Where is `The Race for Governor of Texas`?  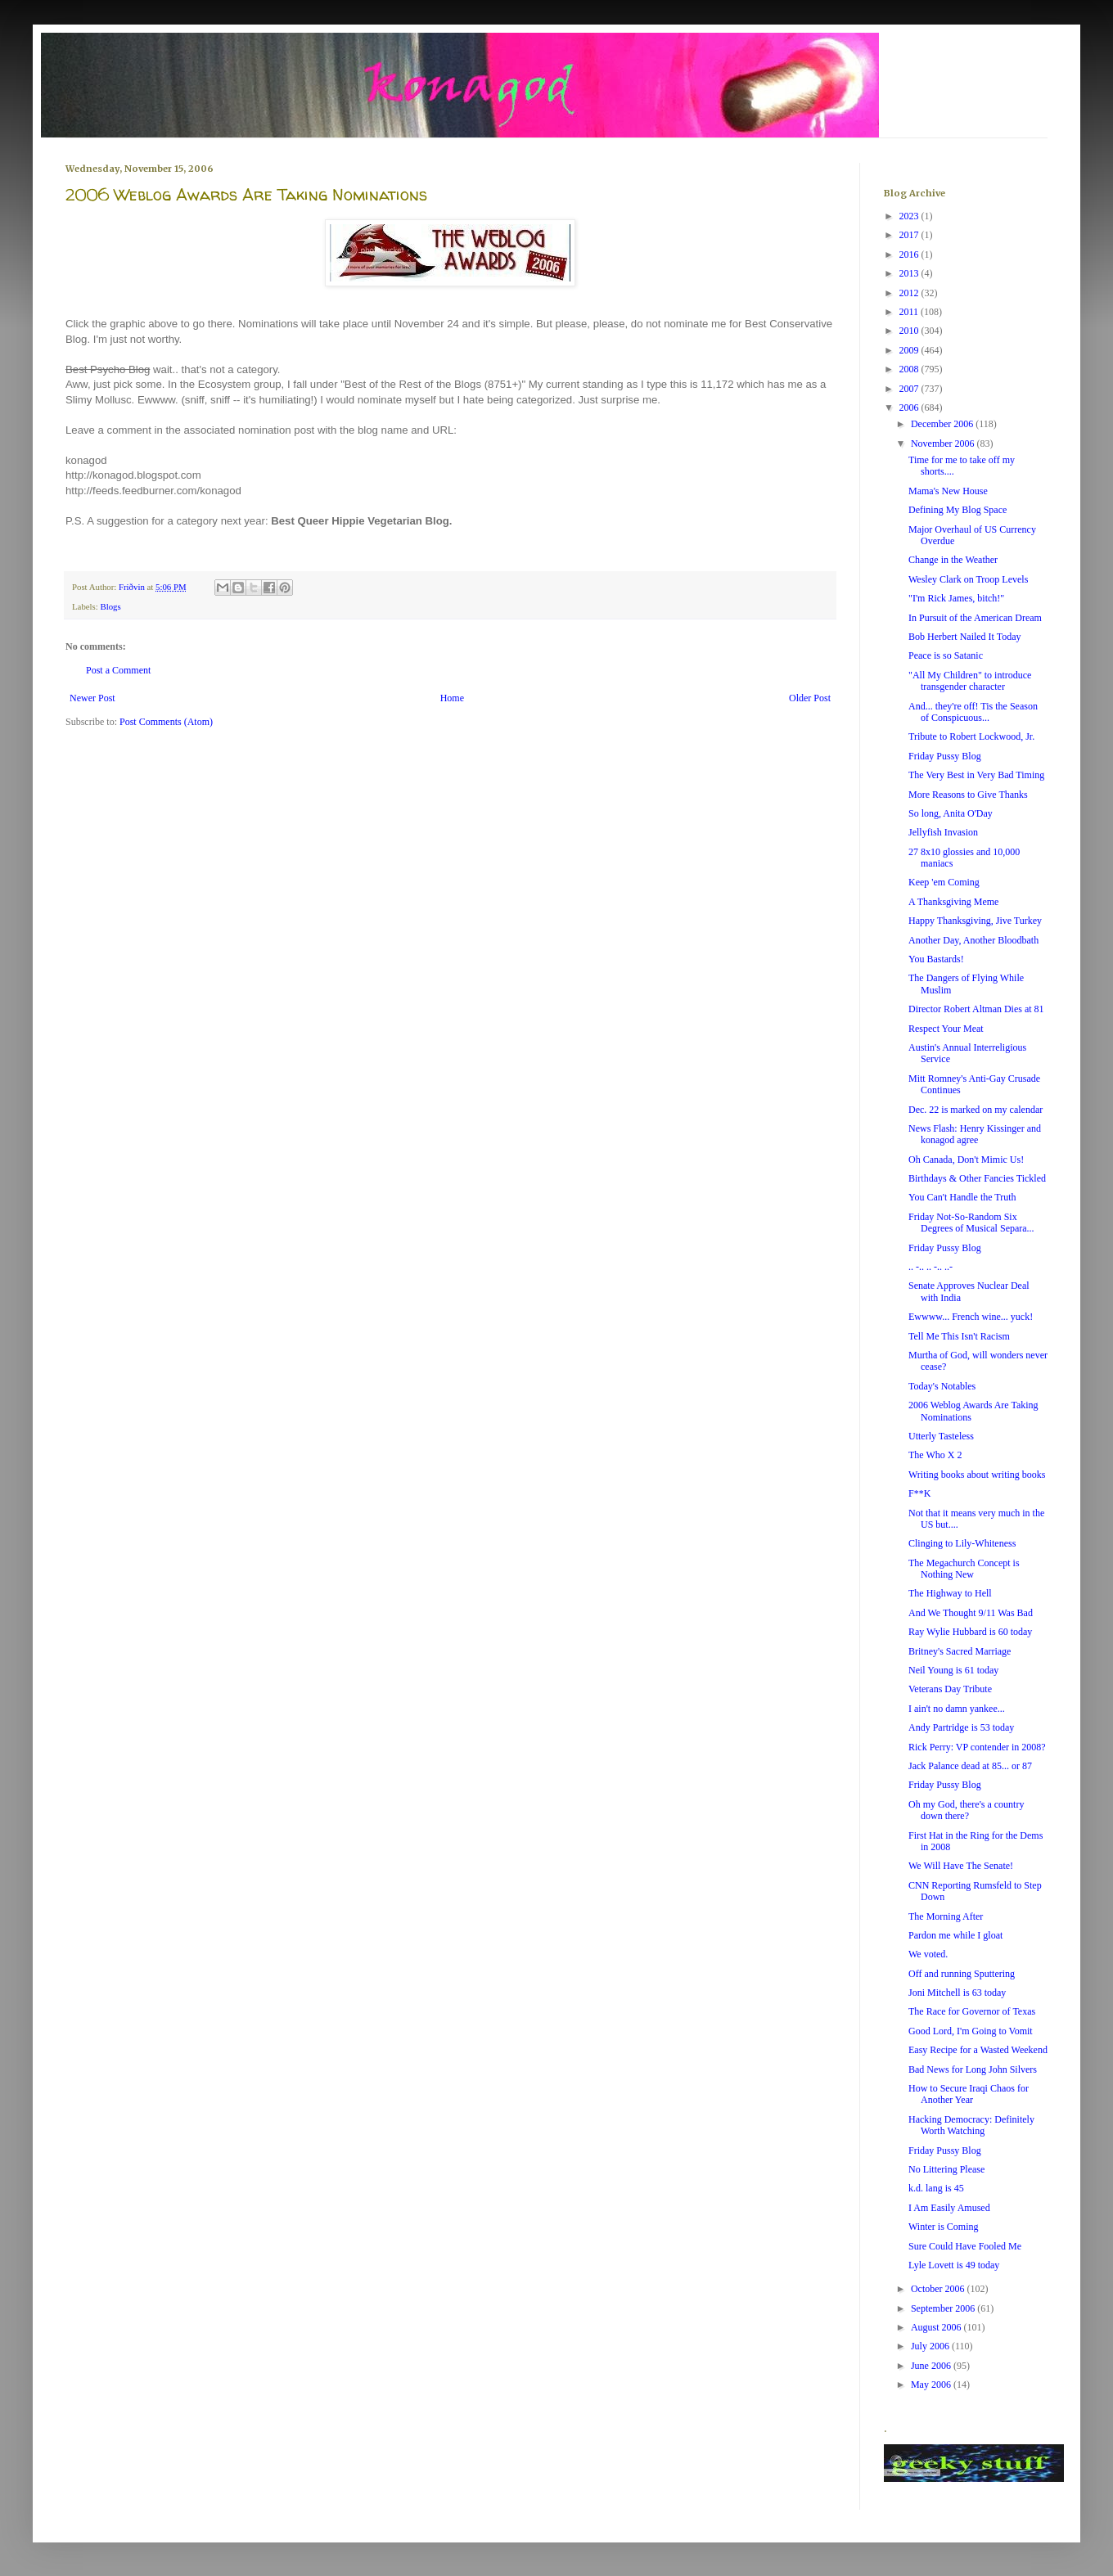 The Race for Governor of Texas is located at coordinates (971, 2011).